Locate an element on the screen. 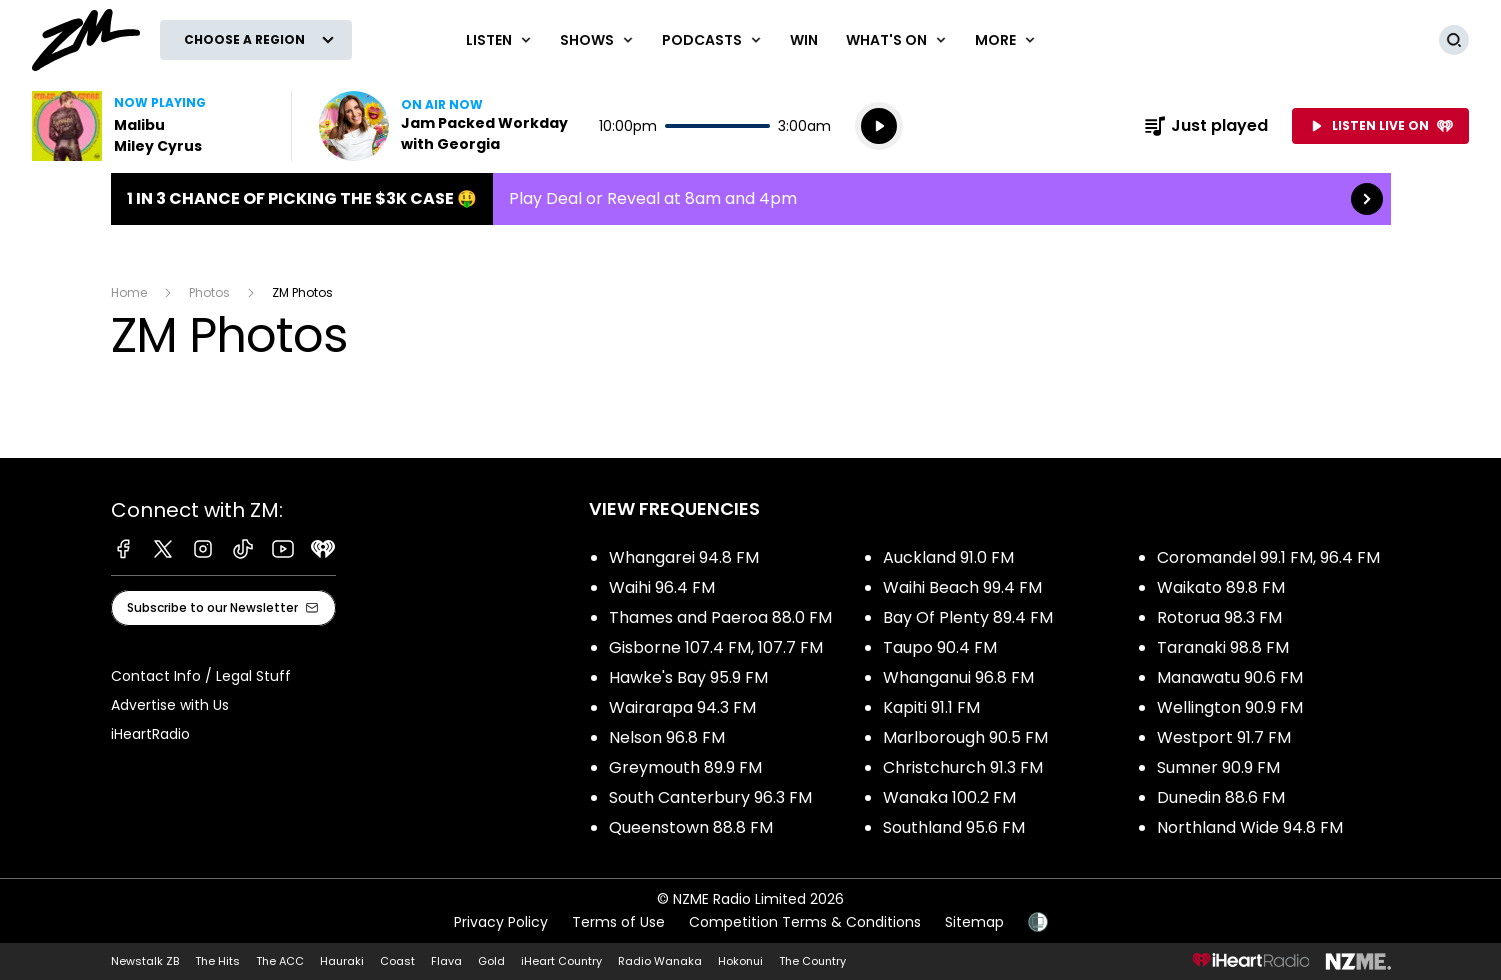 The image size is (1501, 980). Greymouth 89.9 FM is located at coordinates (685, 767).